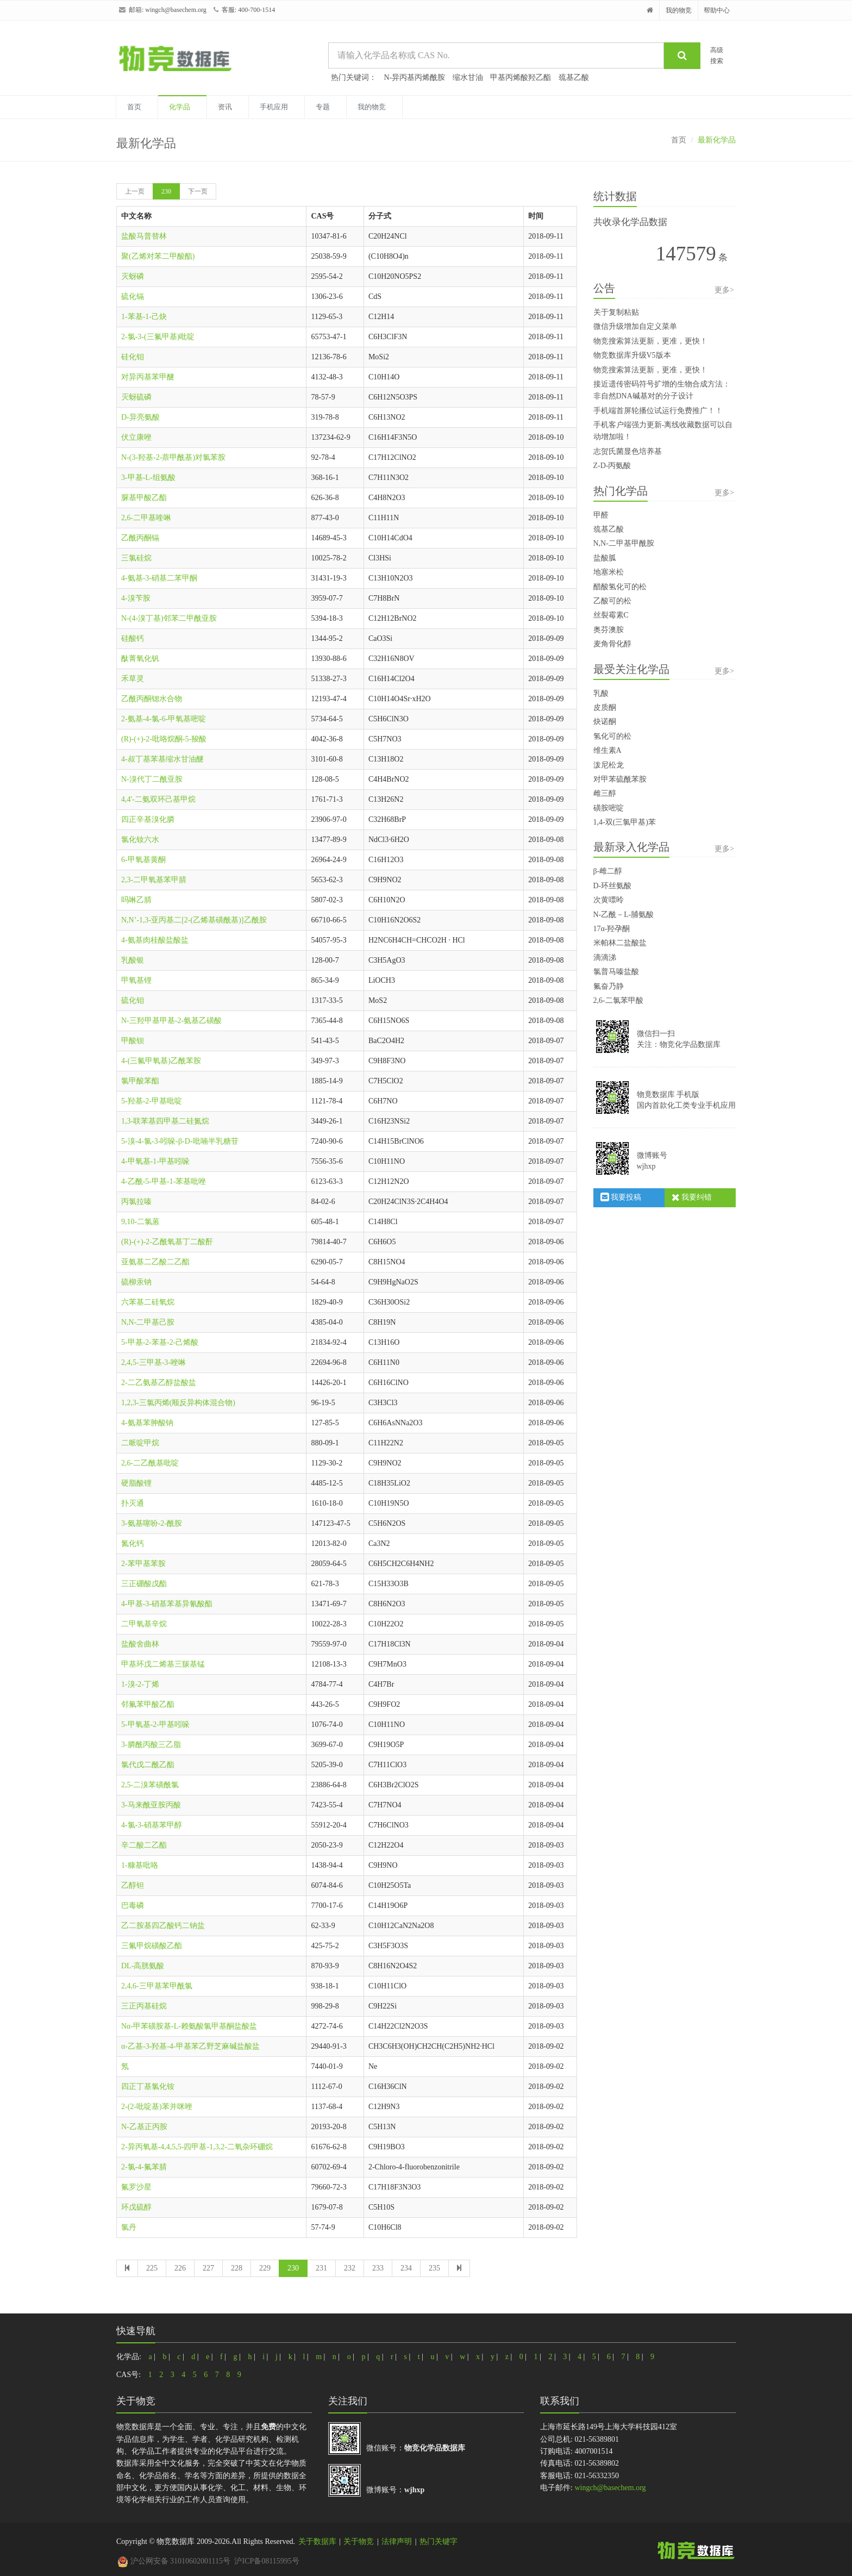 The width and height of the screenshot is (852, 2576). Describe the element at coordinates (140, 839) in the screenshot. I see `氯化钕六水` at that location.